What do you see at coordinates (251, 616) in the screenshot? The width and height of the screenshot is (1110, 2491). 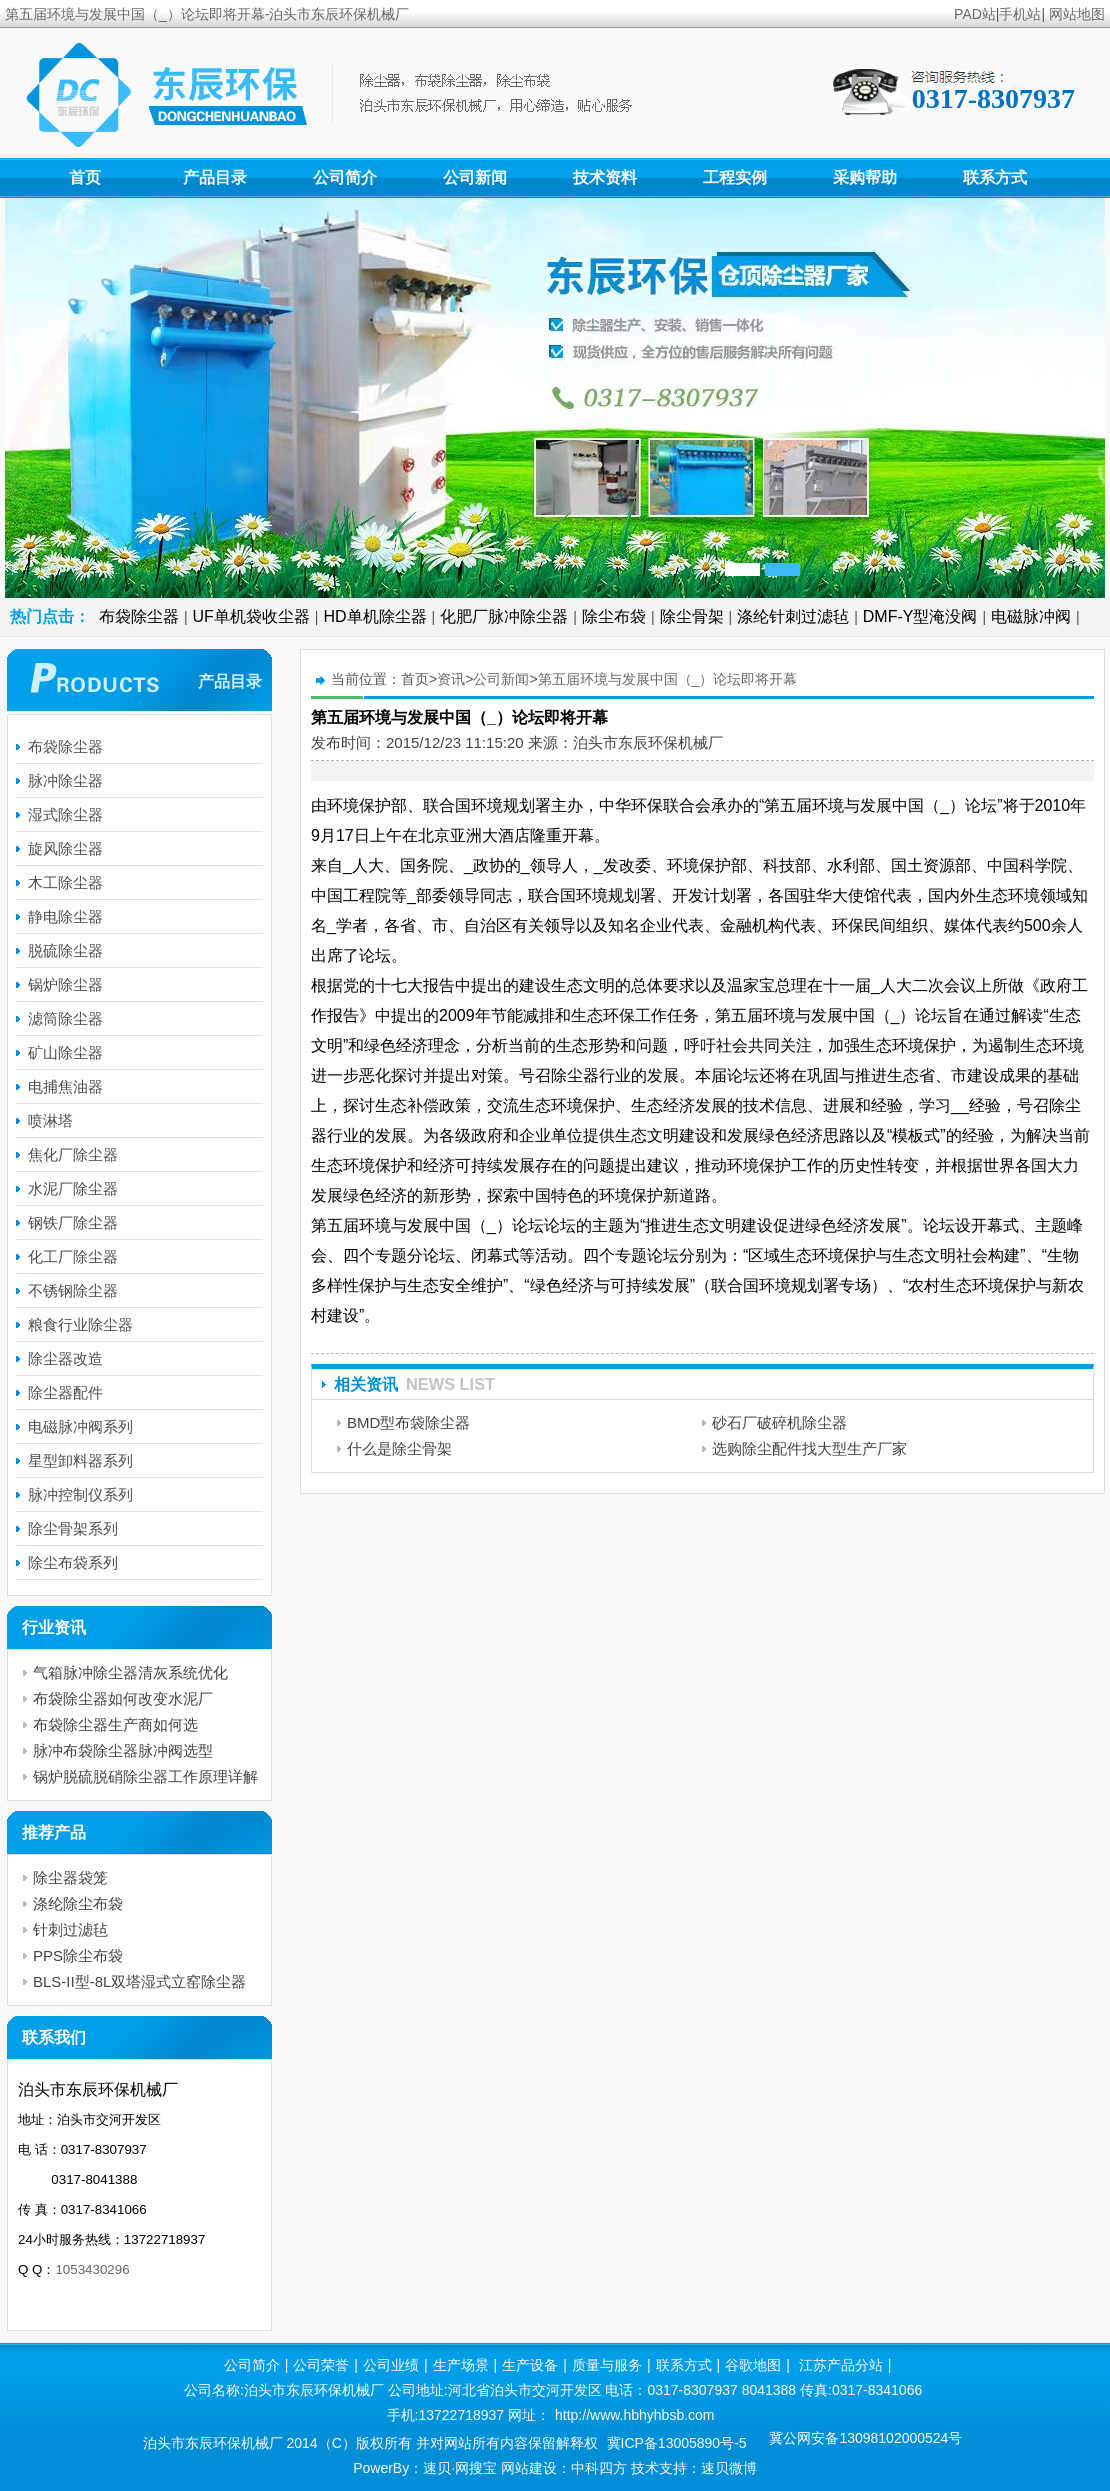 I see `UF单机袋收尘器` at bounding box center [251, 616].